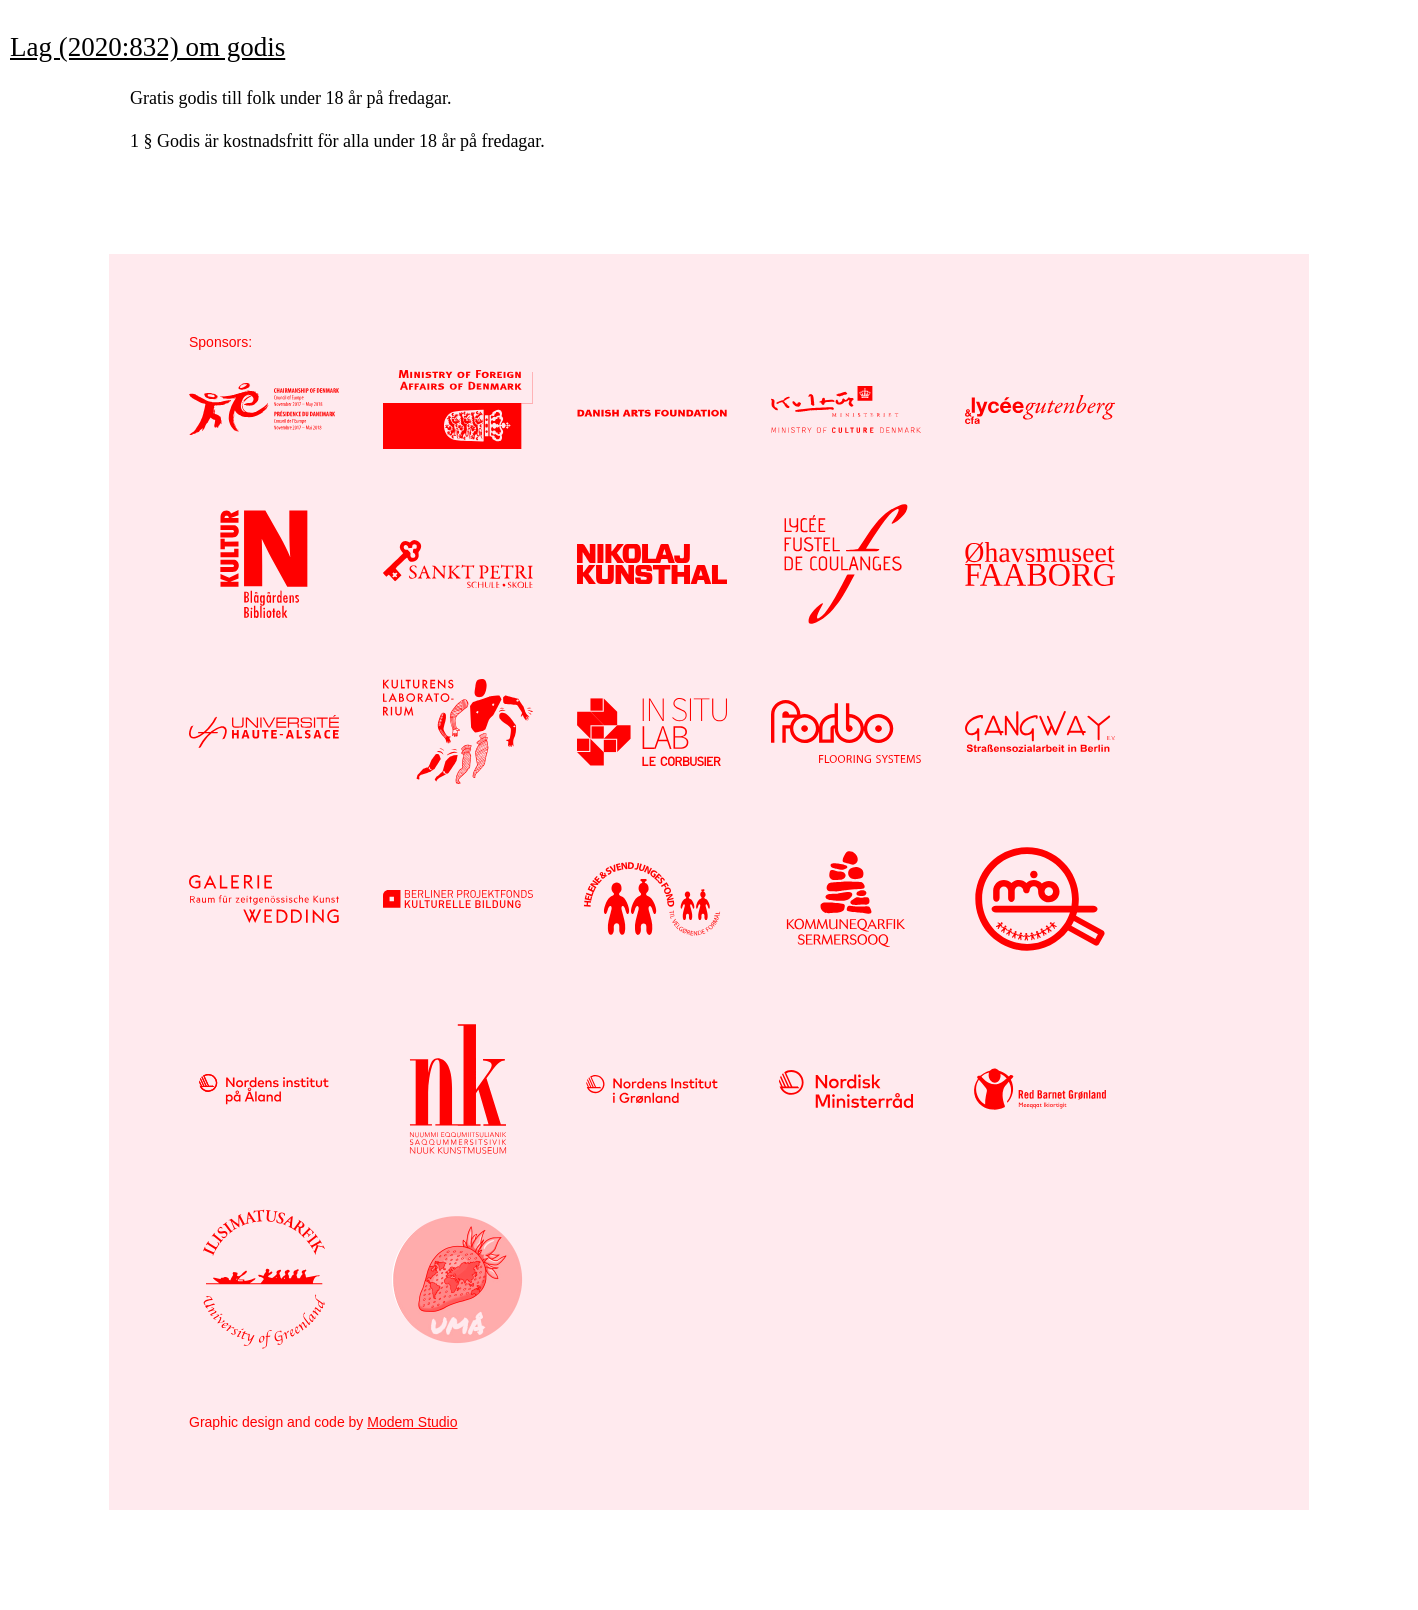 This screenshot has height=1610, width=1418. Describe the element at coordinates (412, 1422) in the screenshot. I see `Modem Studio` at that location.